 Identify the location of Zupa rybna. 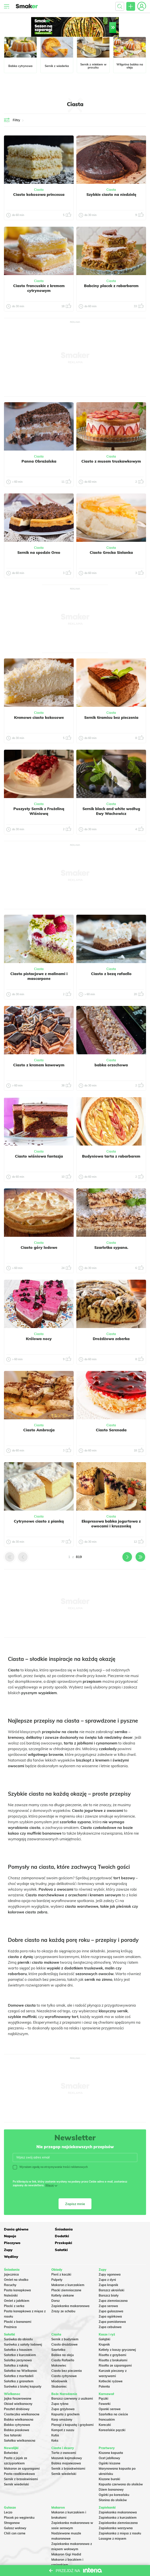
(59, 2390).